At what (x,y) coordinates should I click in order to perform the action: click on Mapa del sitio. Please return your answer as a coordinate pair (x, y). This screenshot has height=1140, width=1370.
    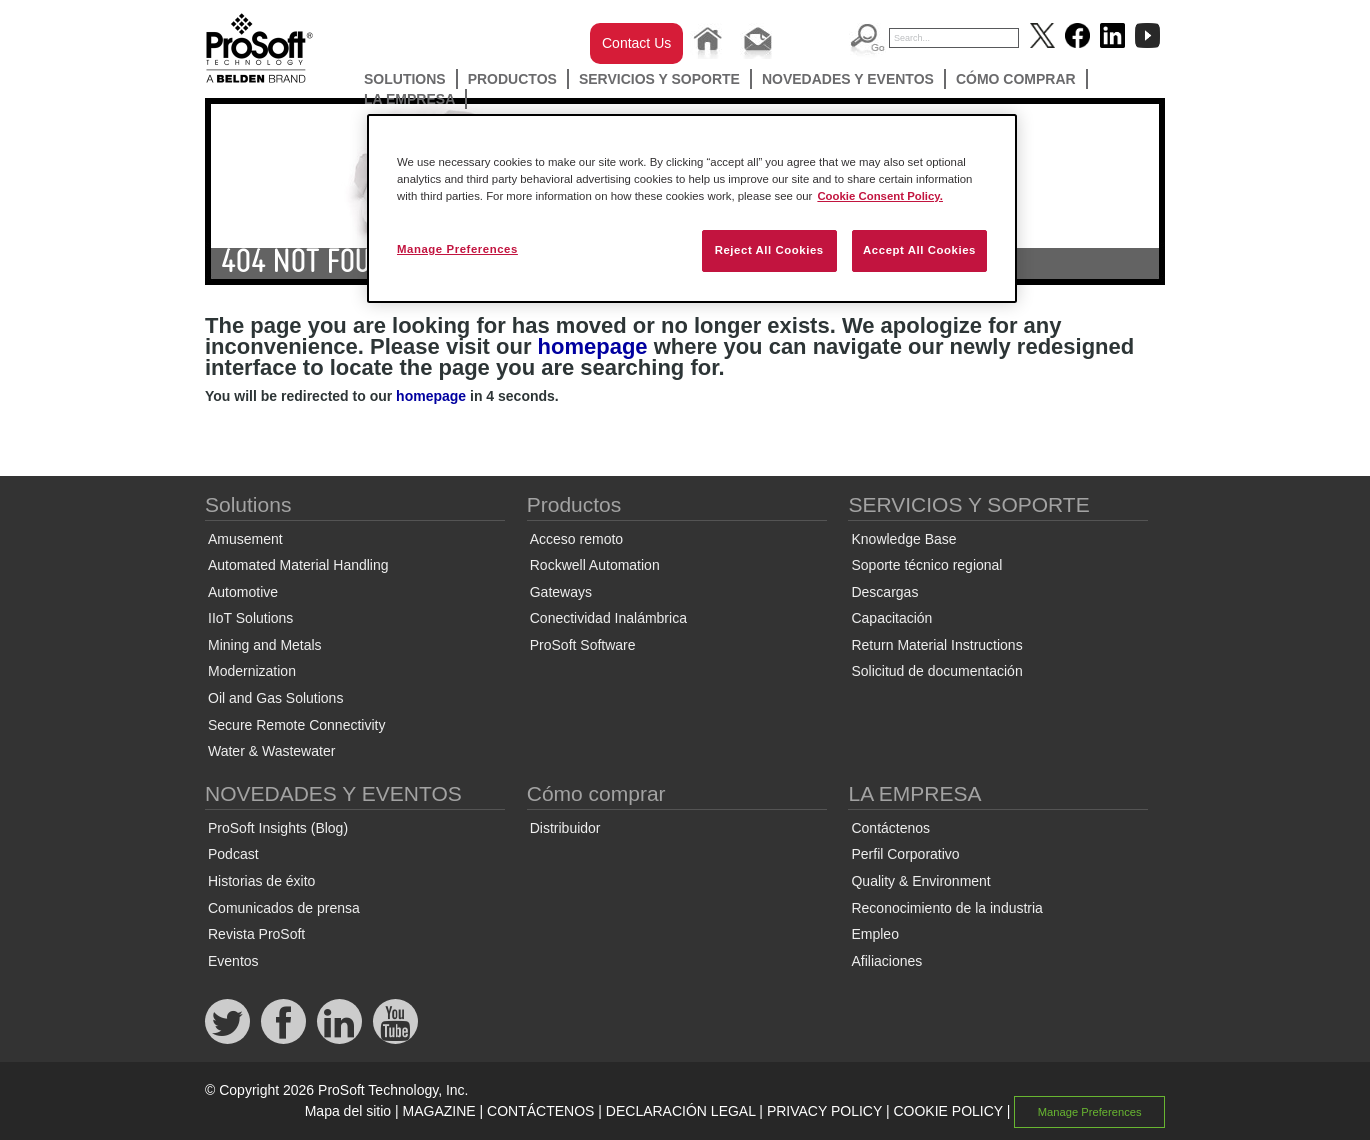
    Looking at the image, I should click on (348, 1111).